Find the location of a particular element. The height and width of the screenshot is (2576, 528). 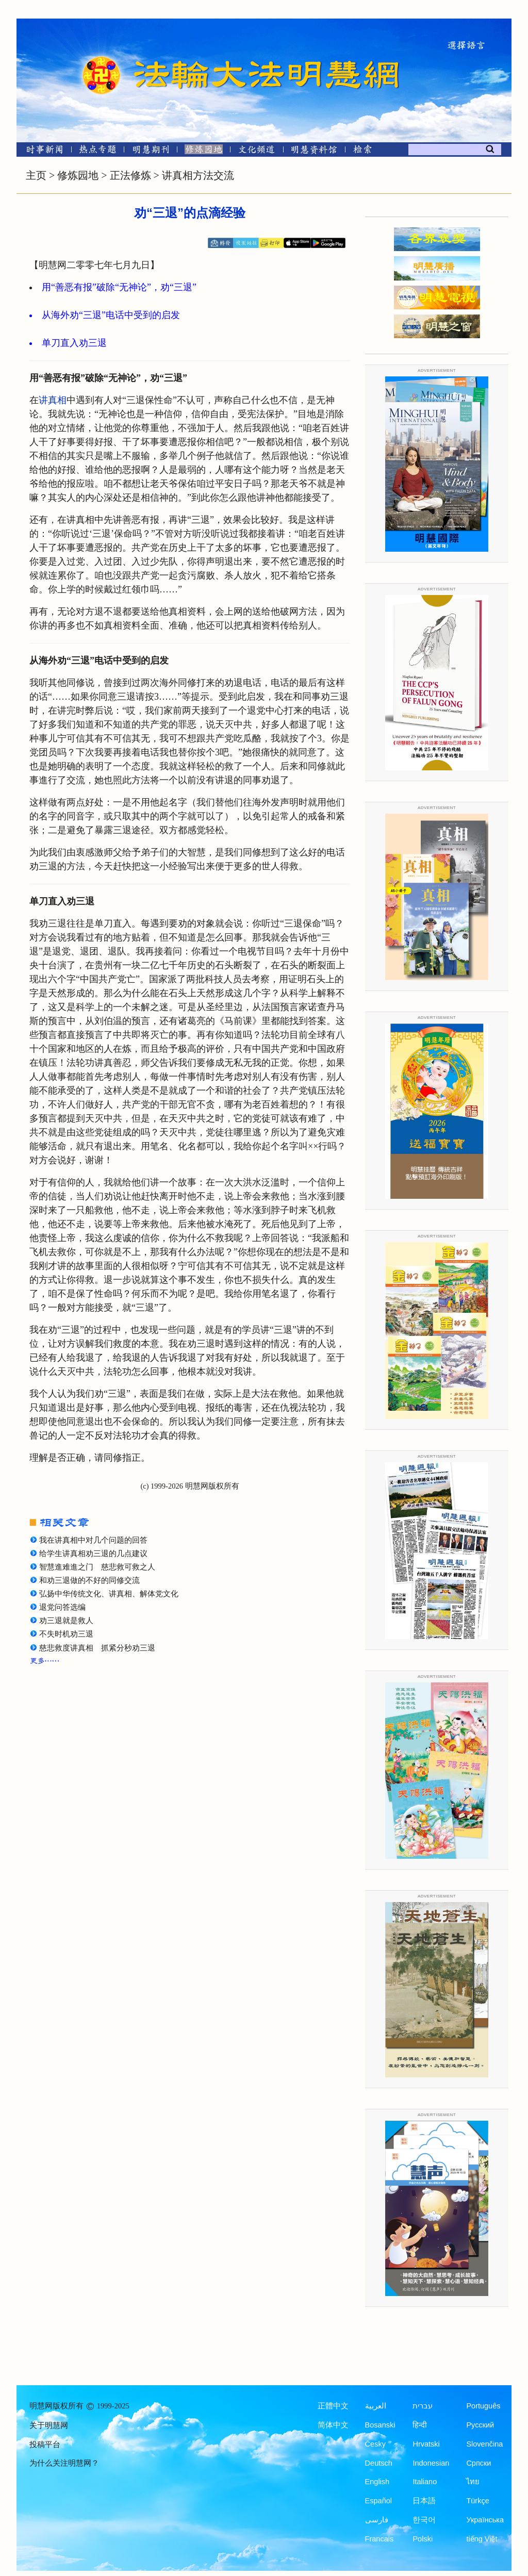

English is located at coordinates (377, 2482).